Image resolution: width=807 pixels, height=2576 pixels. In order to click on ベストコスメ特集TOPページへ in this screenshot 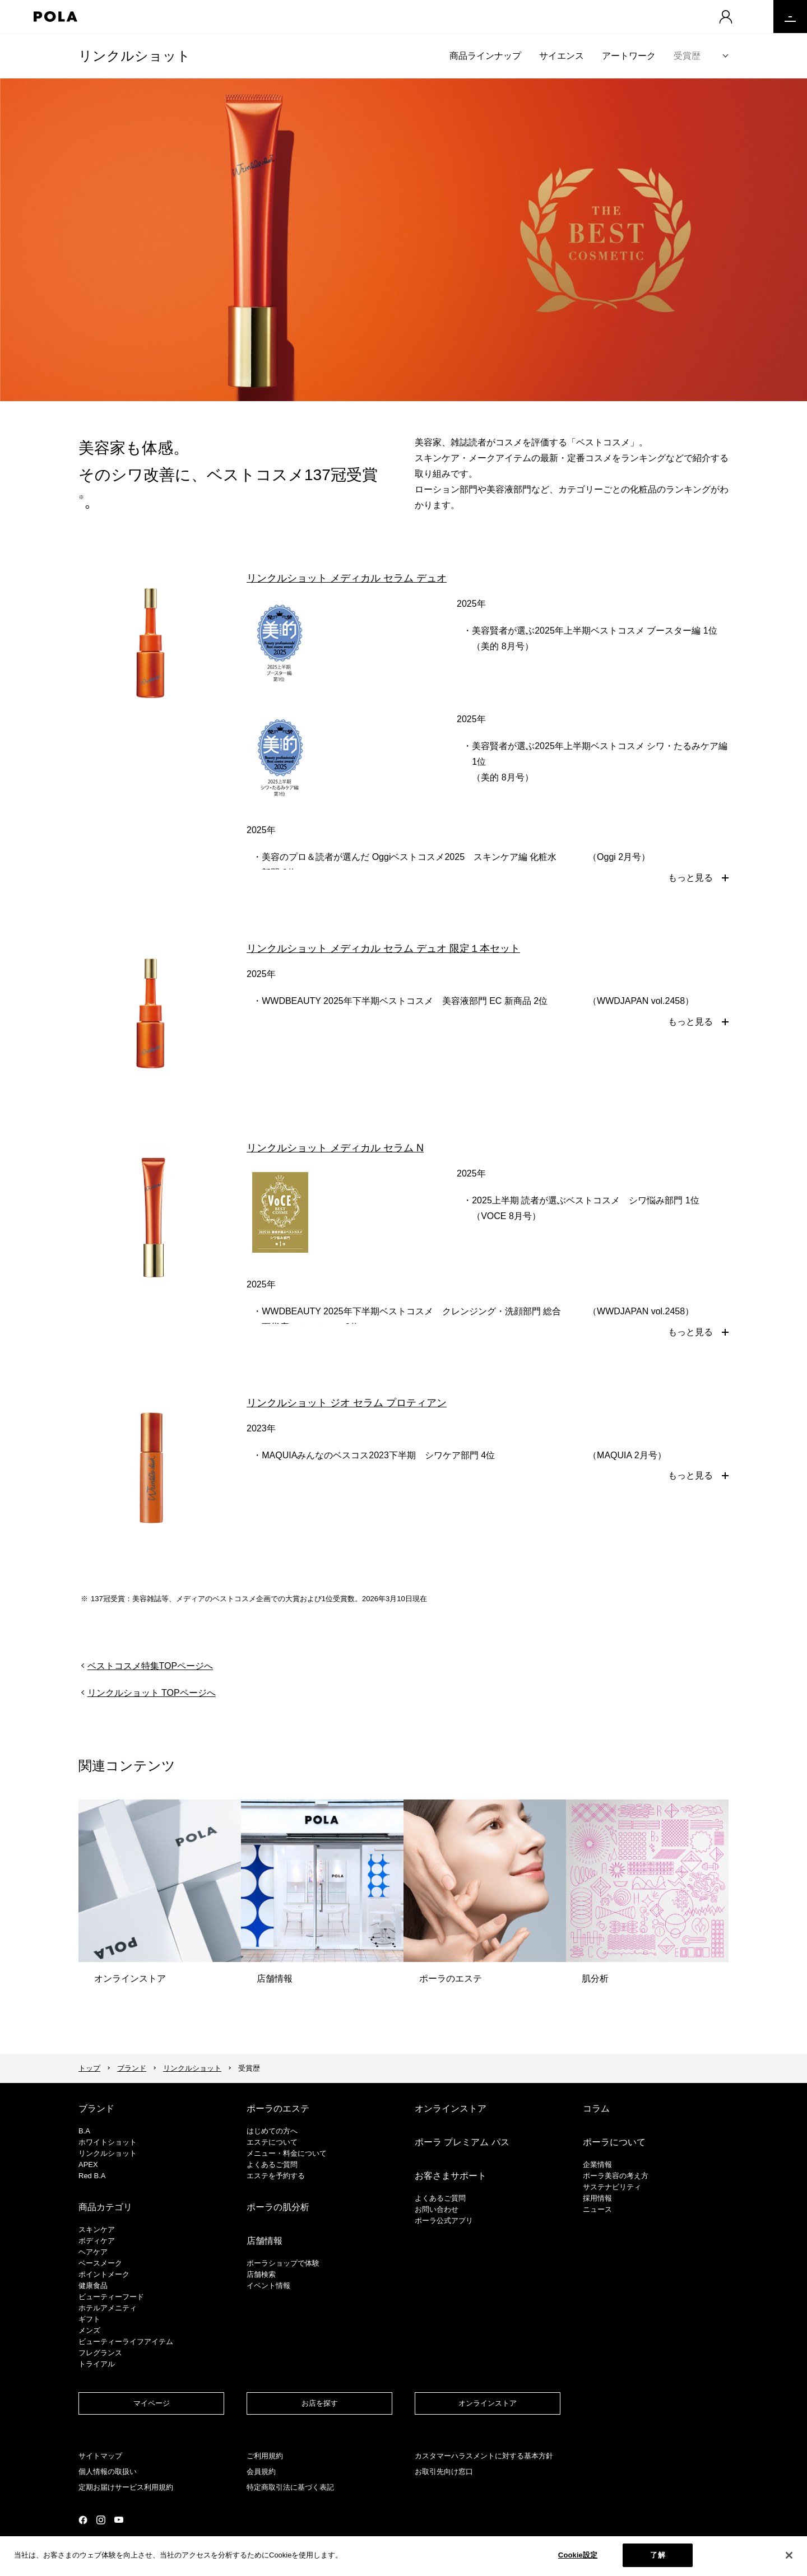, I will do `click(150, 1666)`.